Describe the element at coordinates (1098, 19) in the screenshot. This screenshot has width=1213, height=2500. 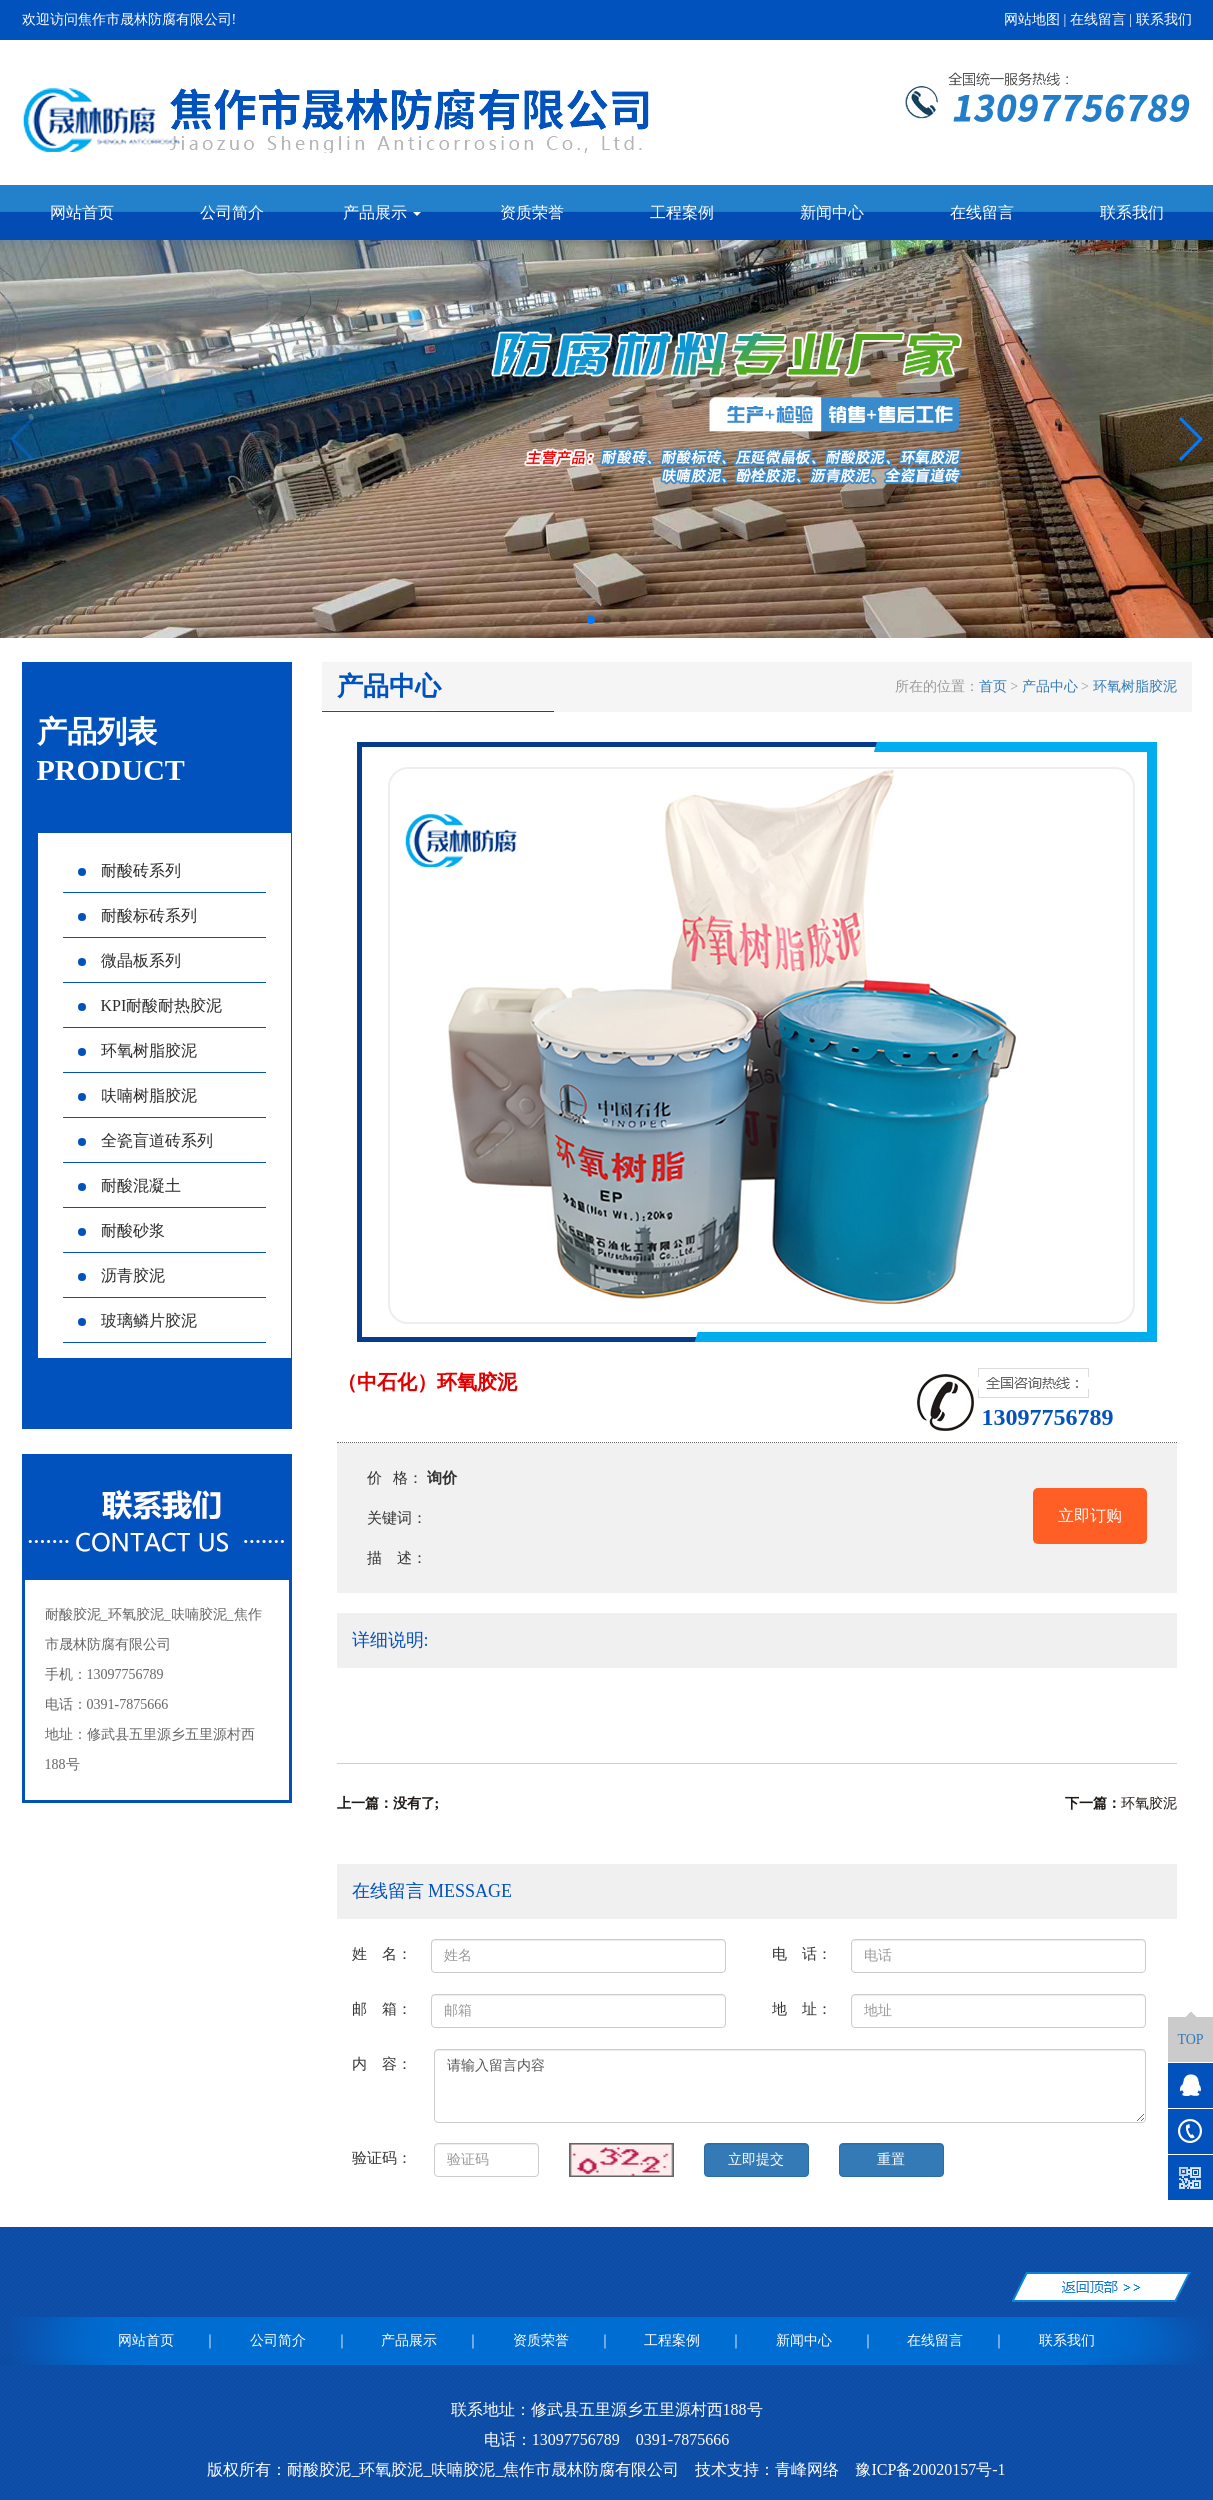
I see `在线留言` at that location.